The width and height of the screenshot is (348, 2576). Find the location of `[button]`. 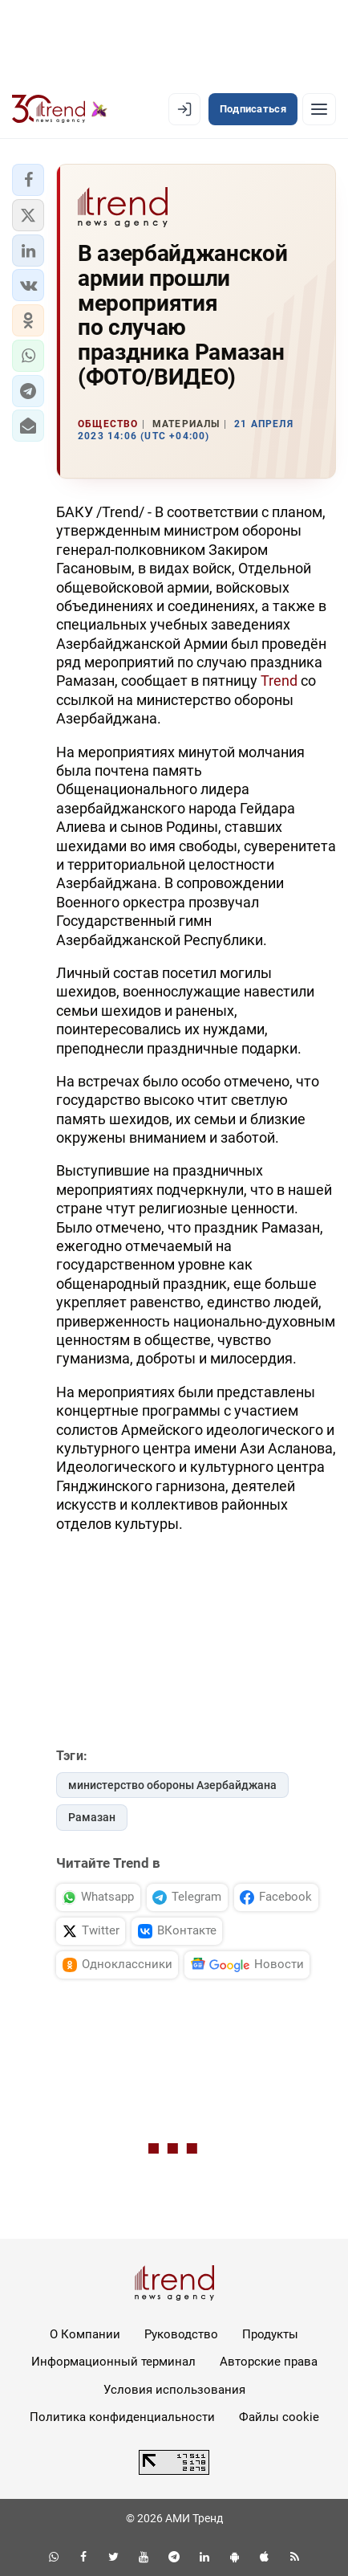

[button] is located at coordinates (28, 180).